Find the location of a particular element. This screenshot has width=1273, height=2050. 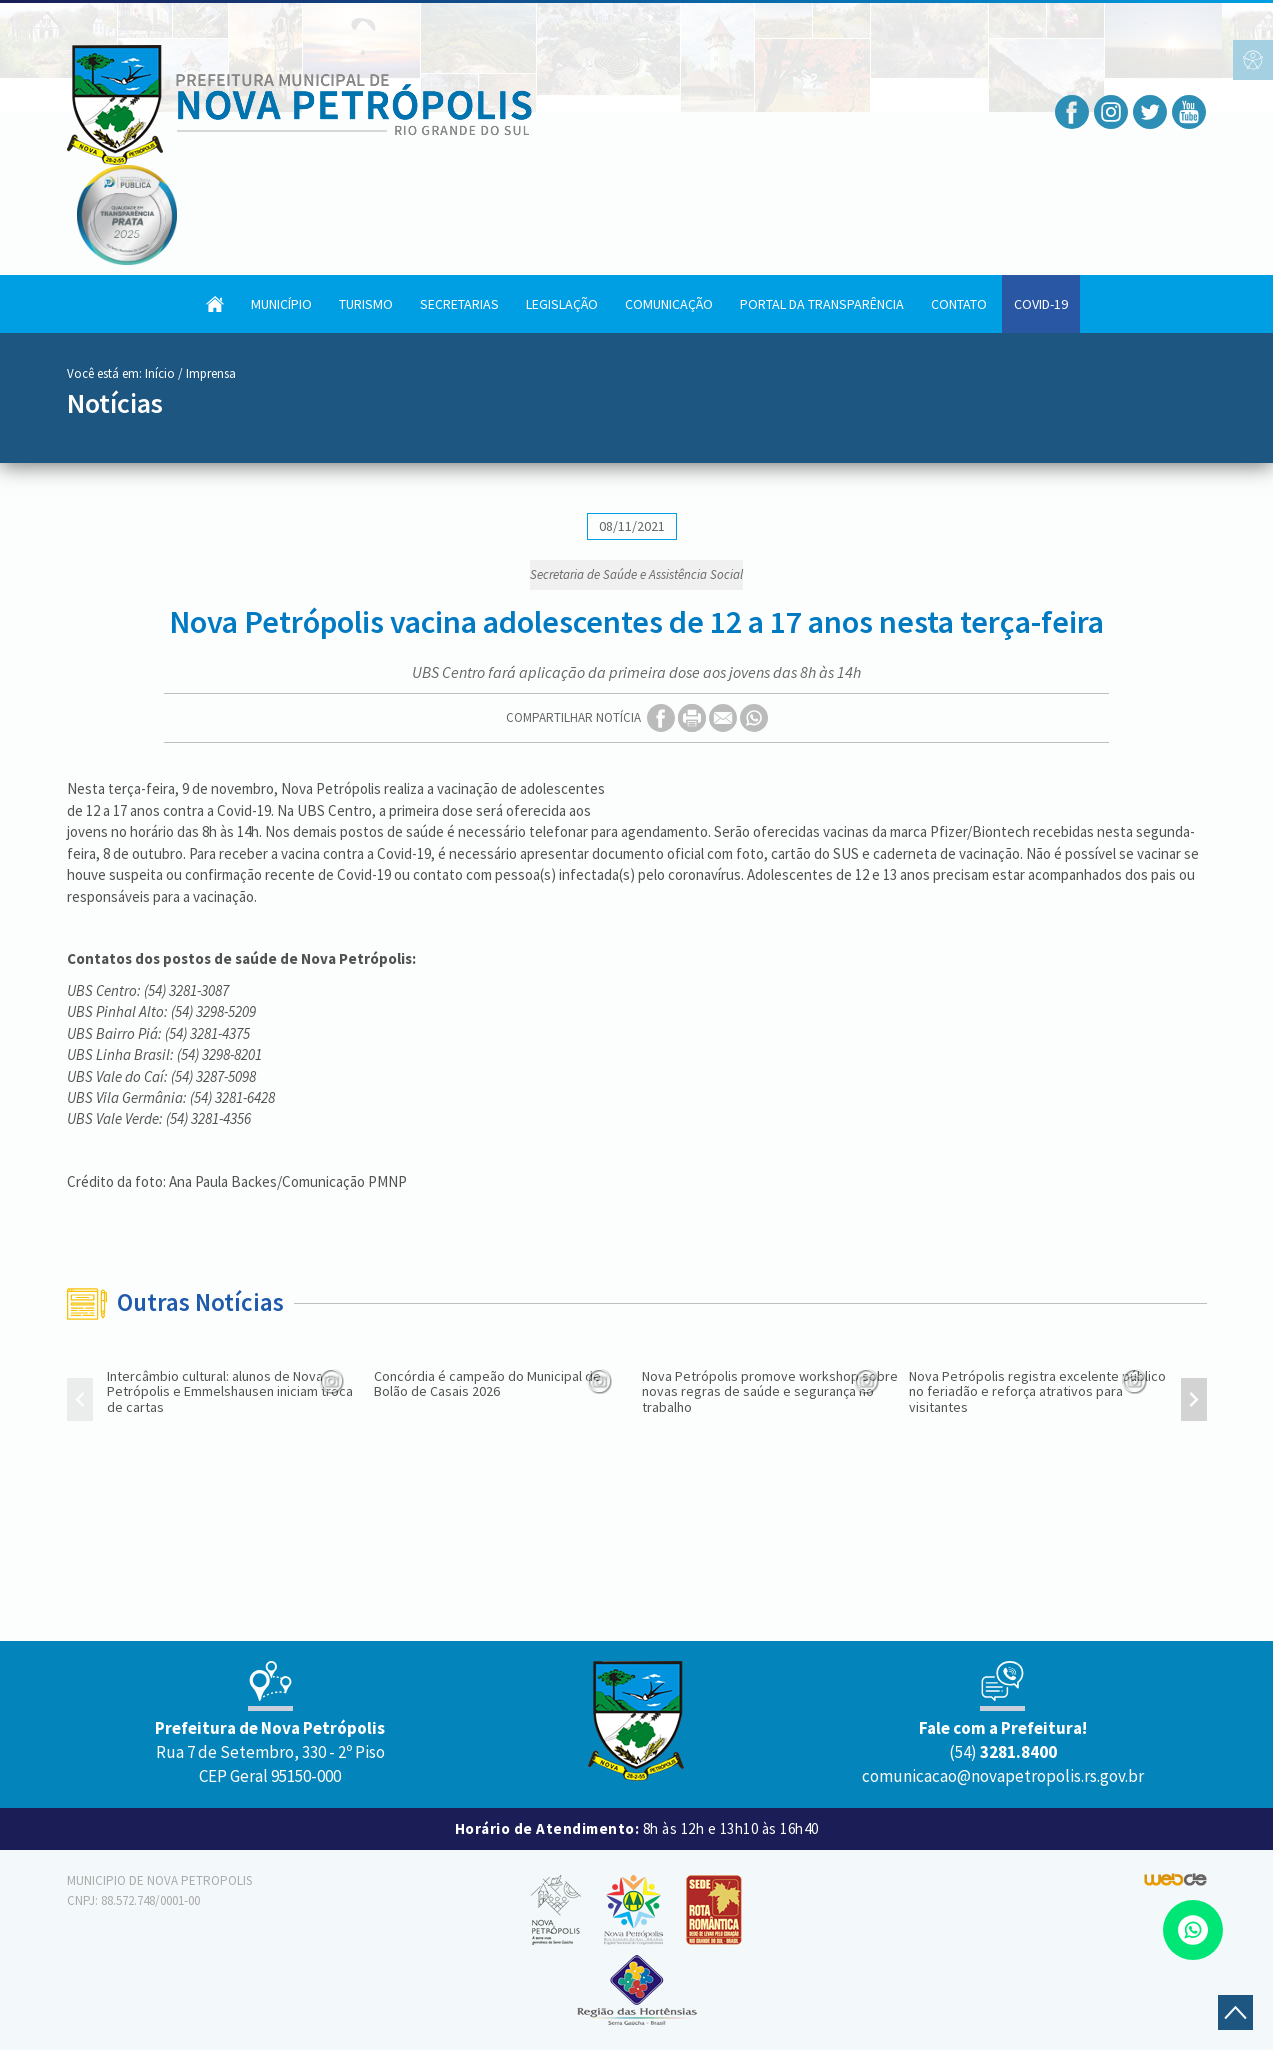

Portal da Transparência is located at coordinates (822, 304).